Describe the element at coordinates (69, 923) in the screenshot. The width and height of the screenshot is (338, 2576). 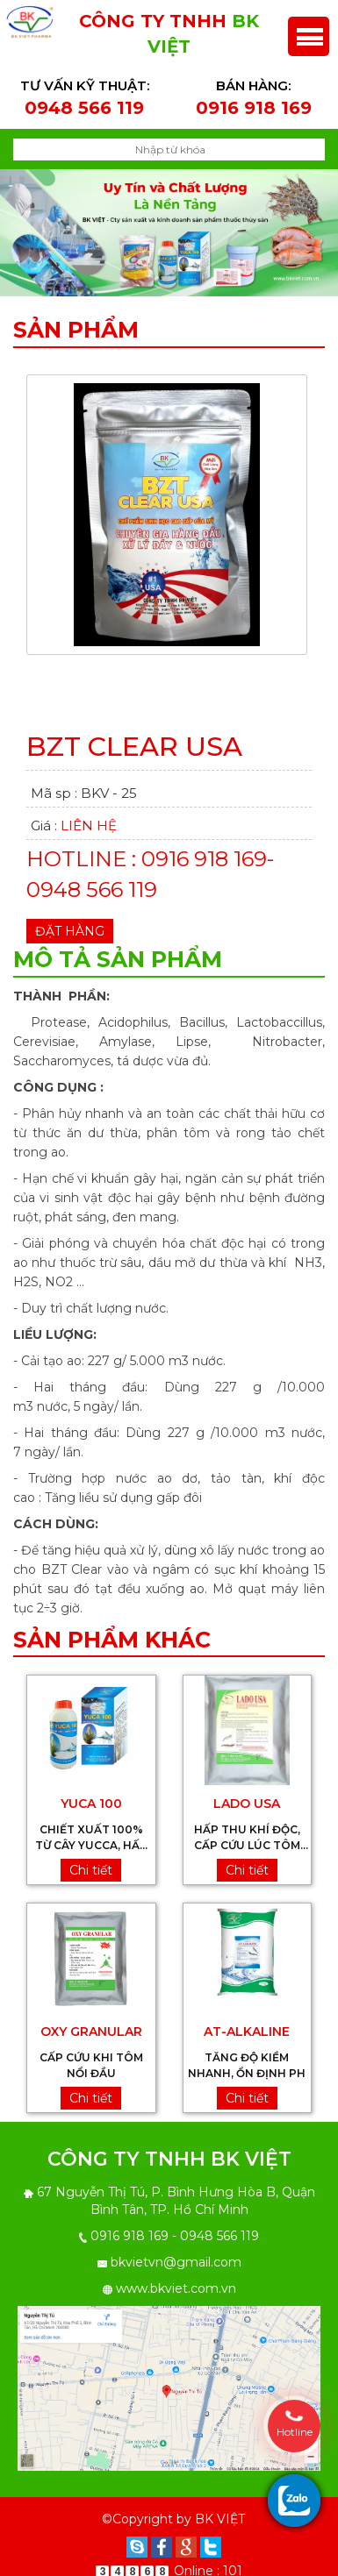
I see `Đặt hàng` at that location.